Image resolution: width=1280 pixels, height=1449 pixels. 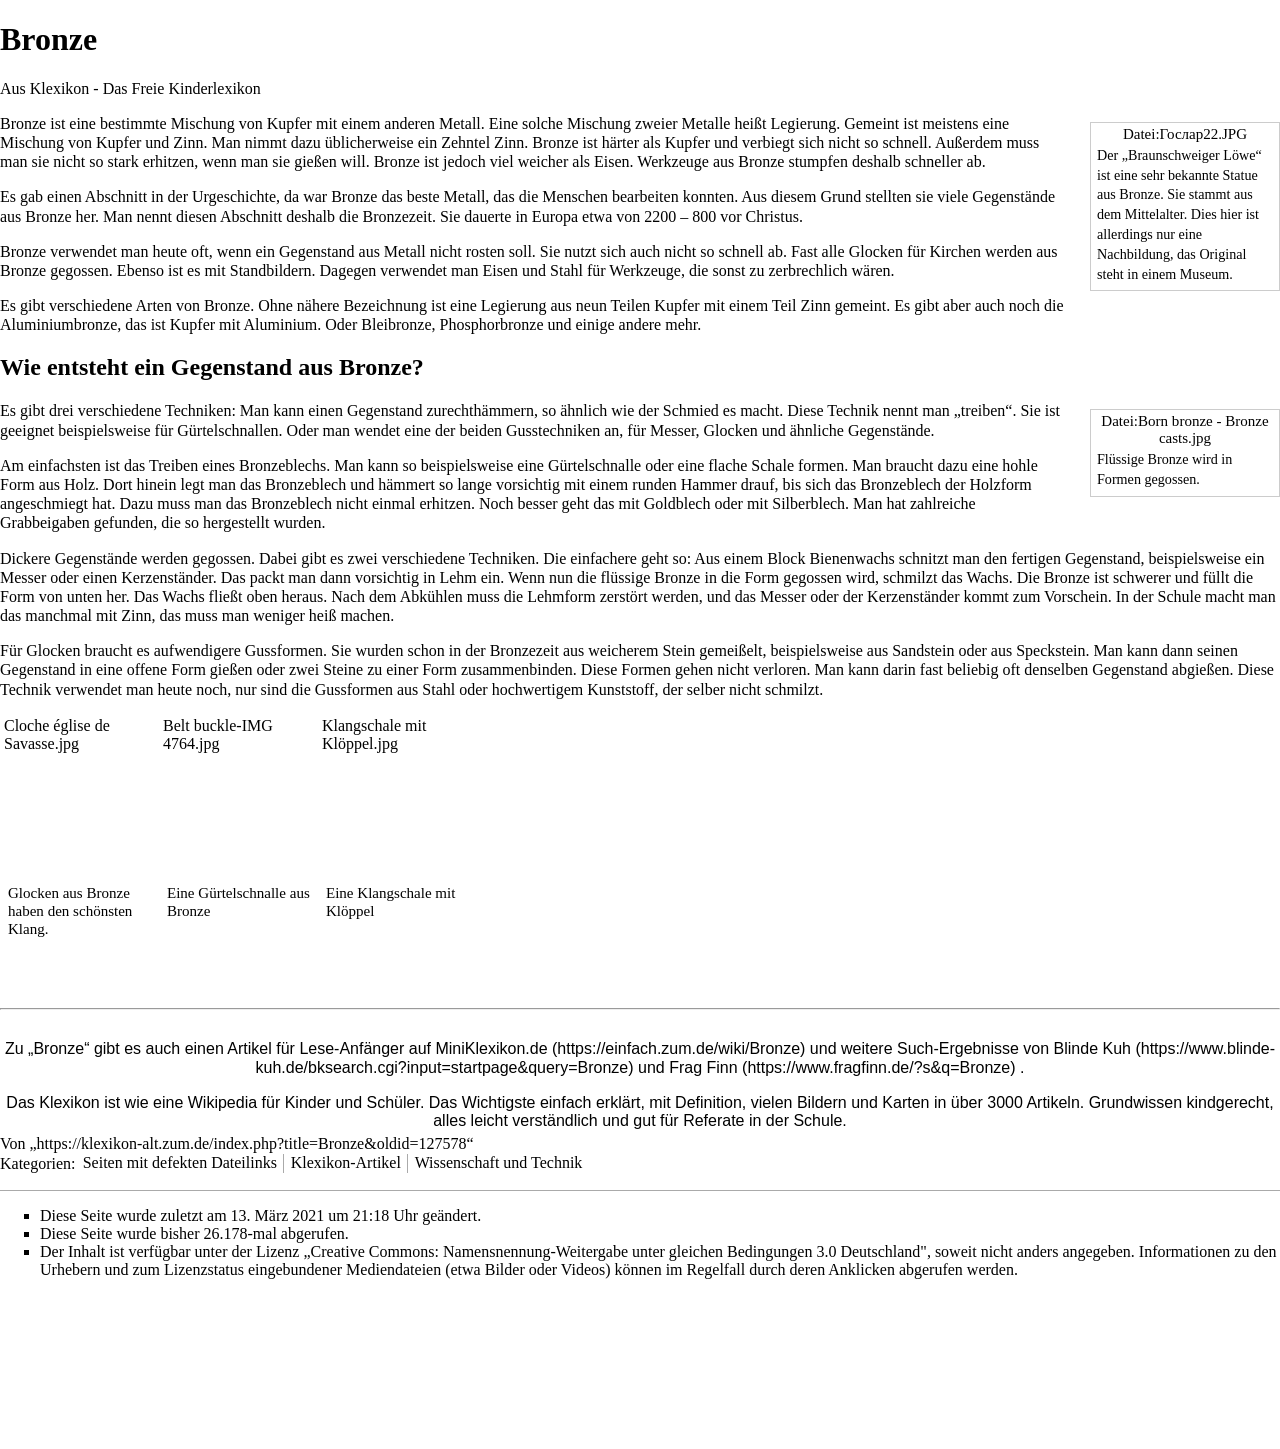 What do you see at coordinates (281, 324) in the screenshot?
I see `Aluminium` at bounding box center [281, 324].